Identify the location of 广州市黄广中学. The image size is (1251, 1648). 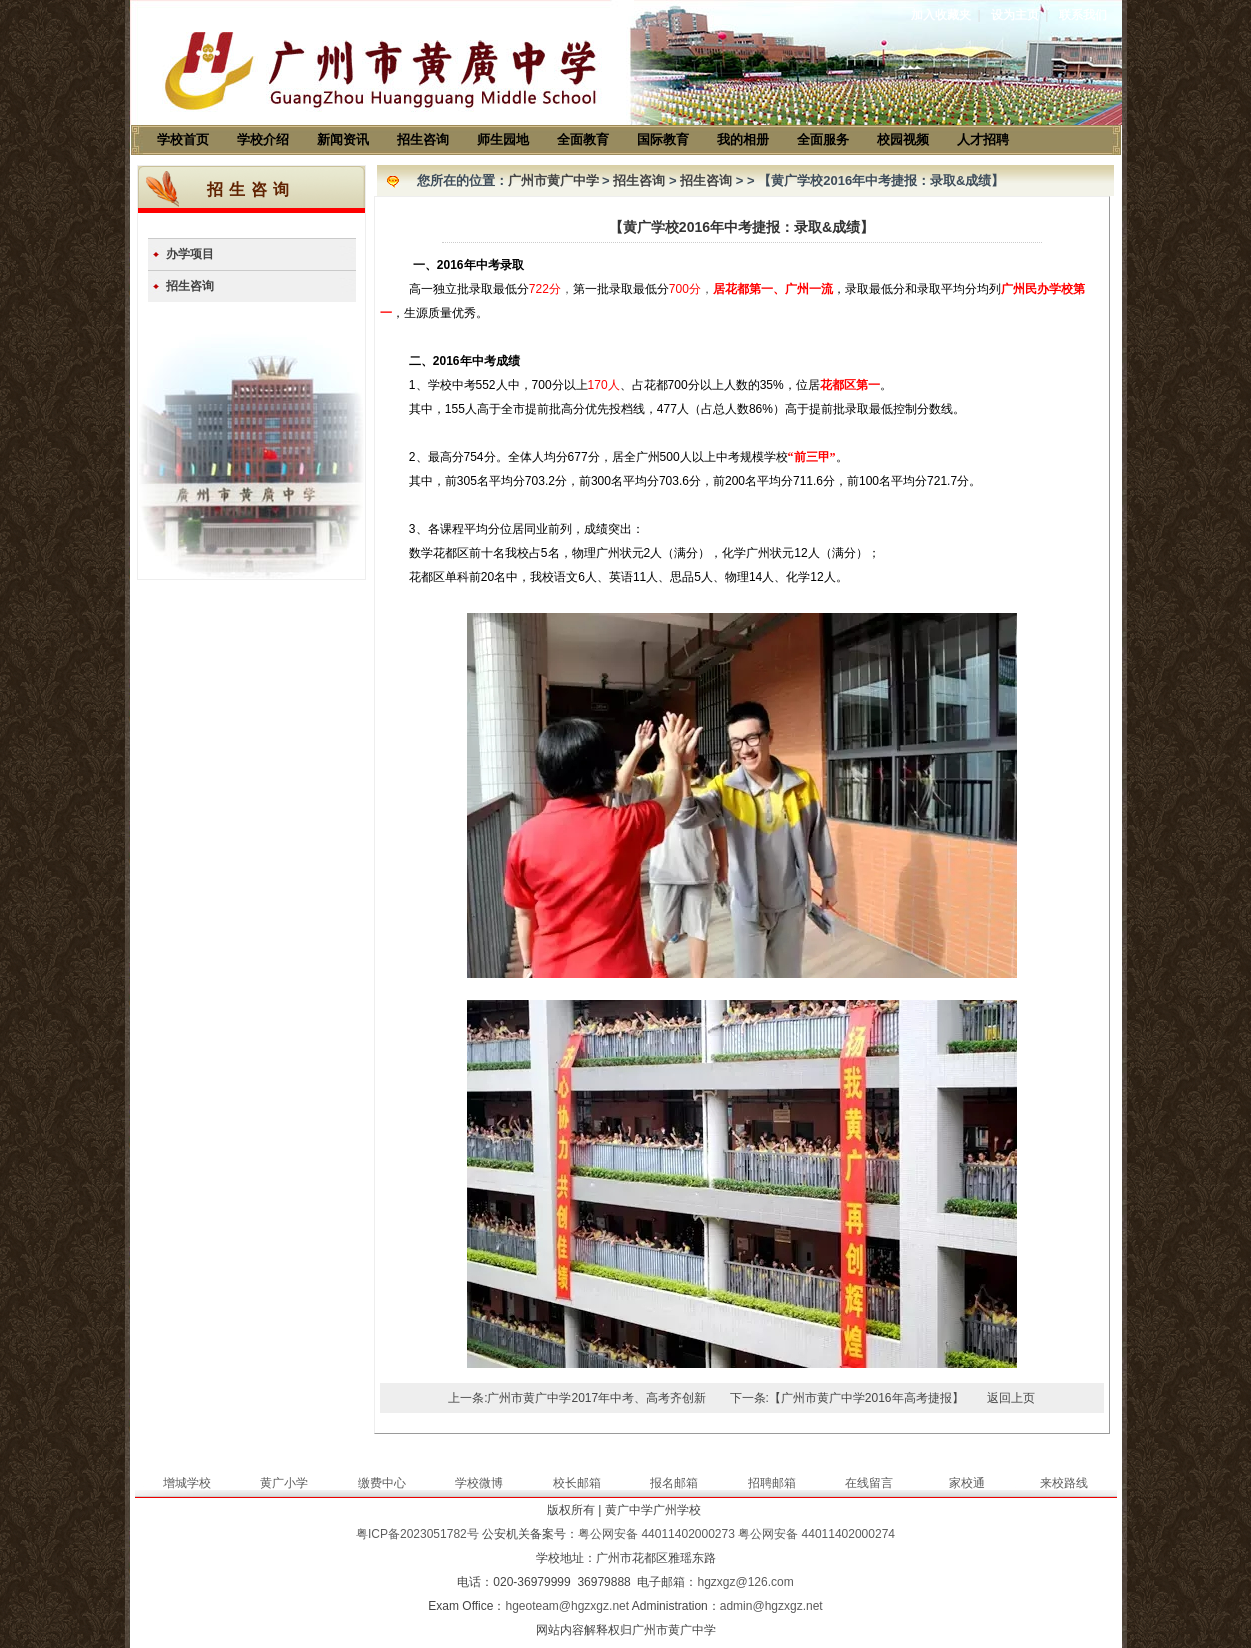
(553, 180).